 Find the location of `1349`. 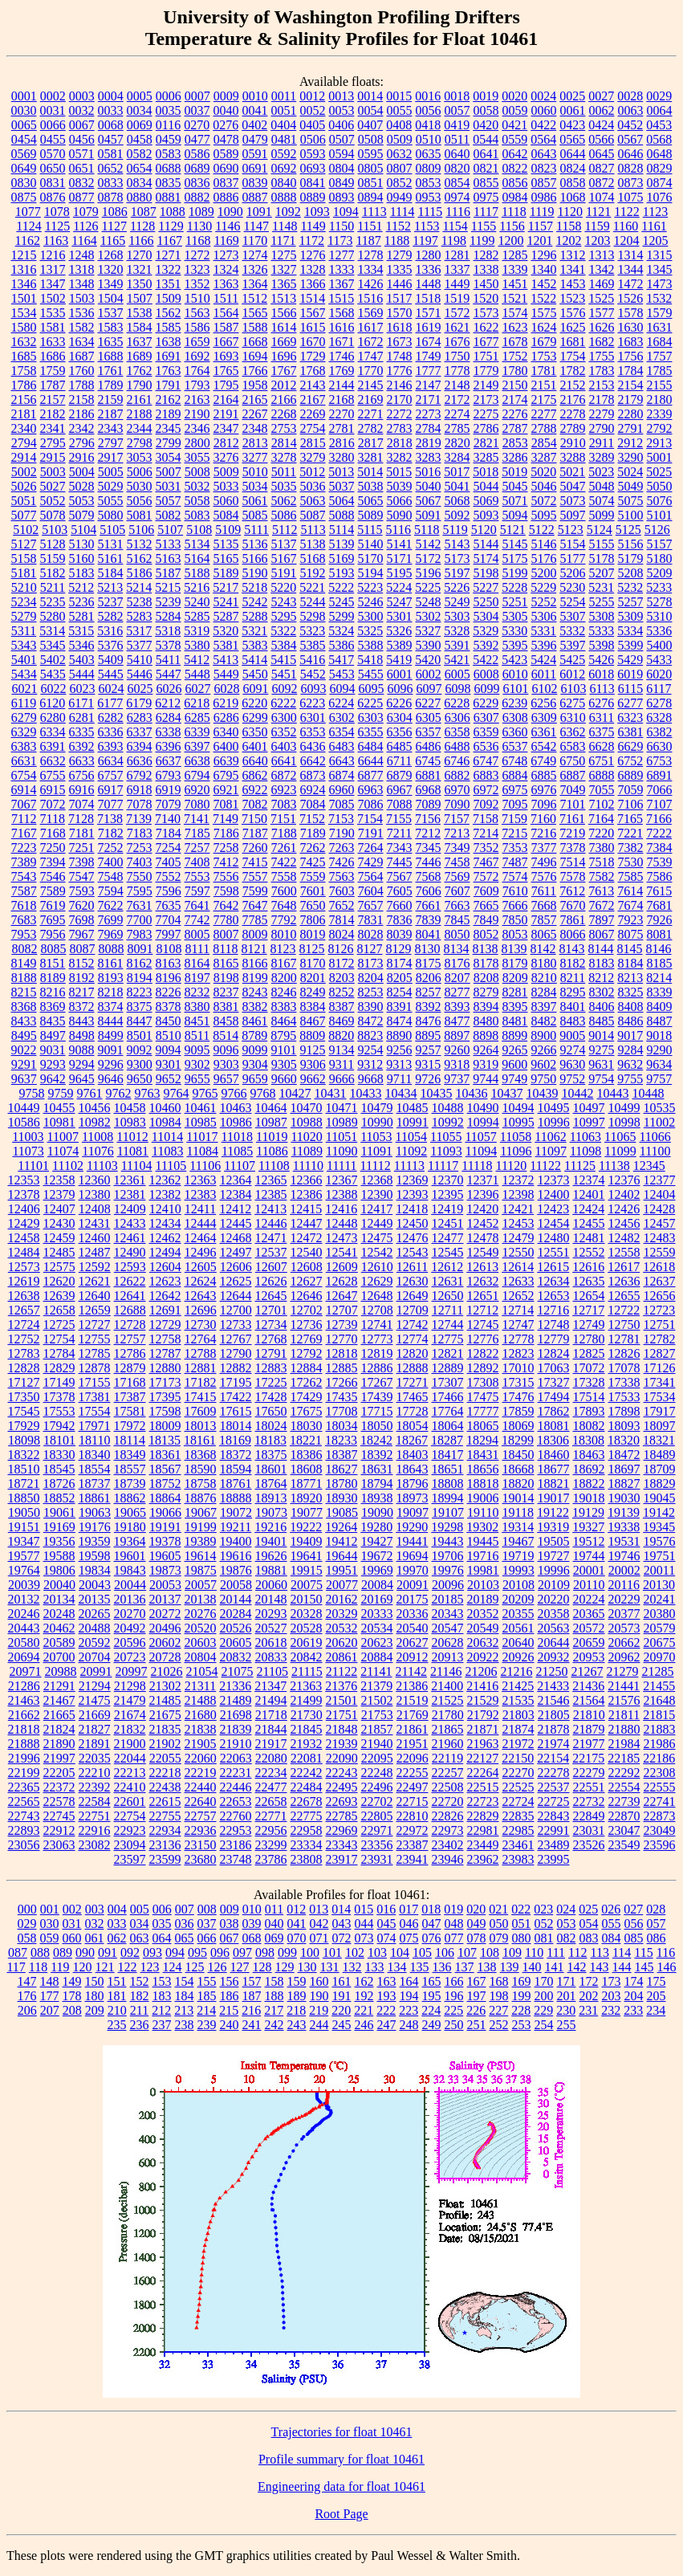

1349 is located at coordinates (111, 284).